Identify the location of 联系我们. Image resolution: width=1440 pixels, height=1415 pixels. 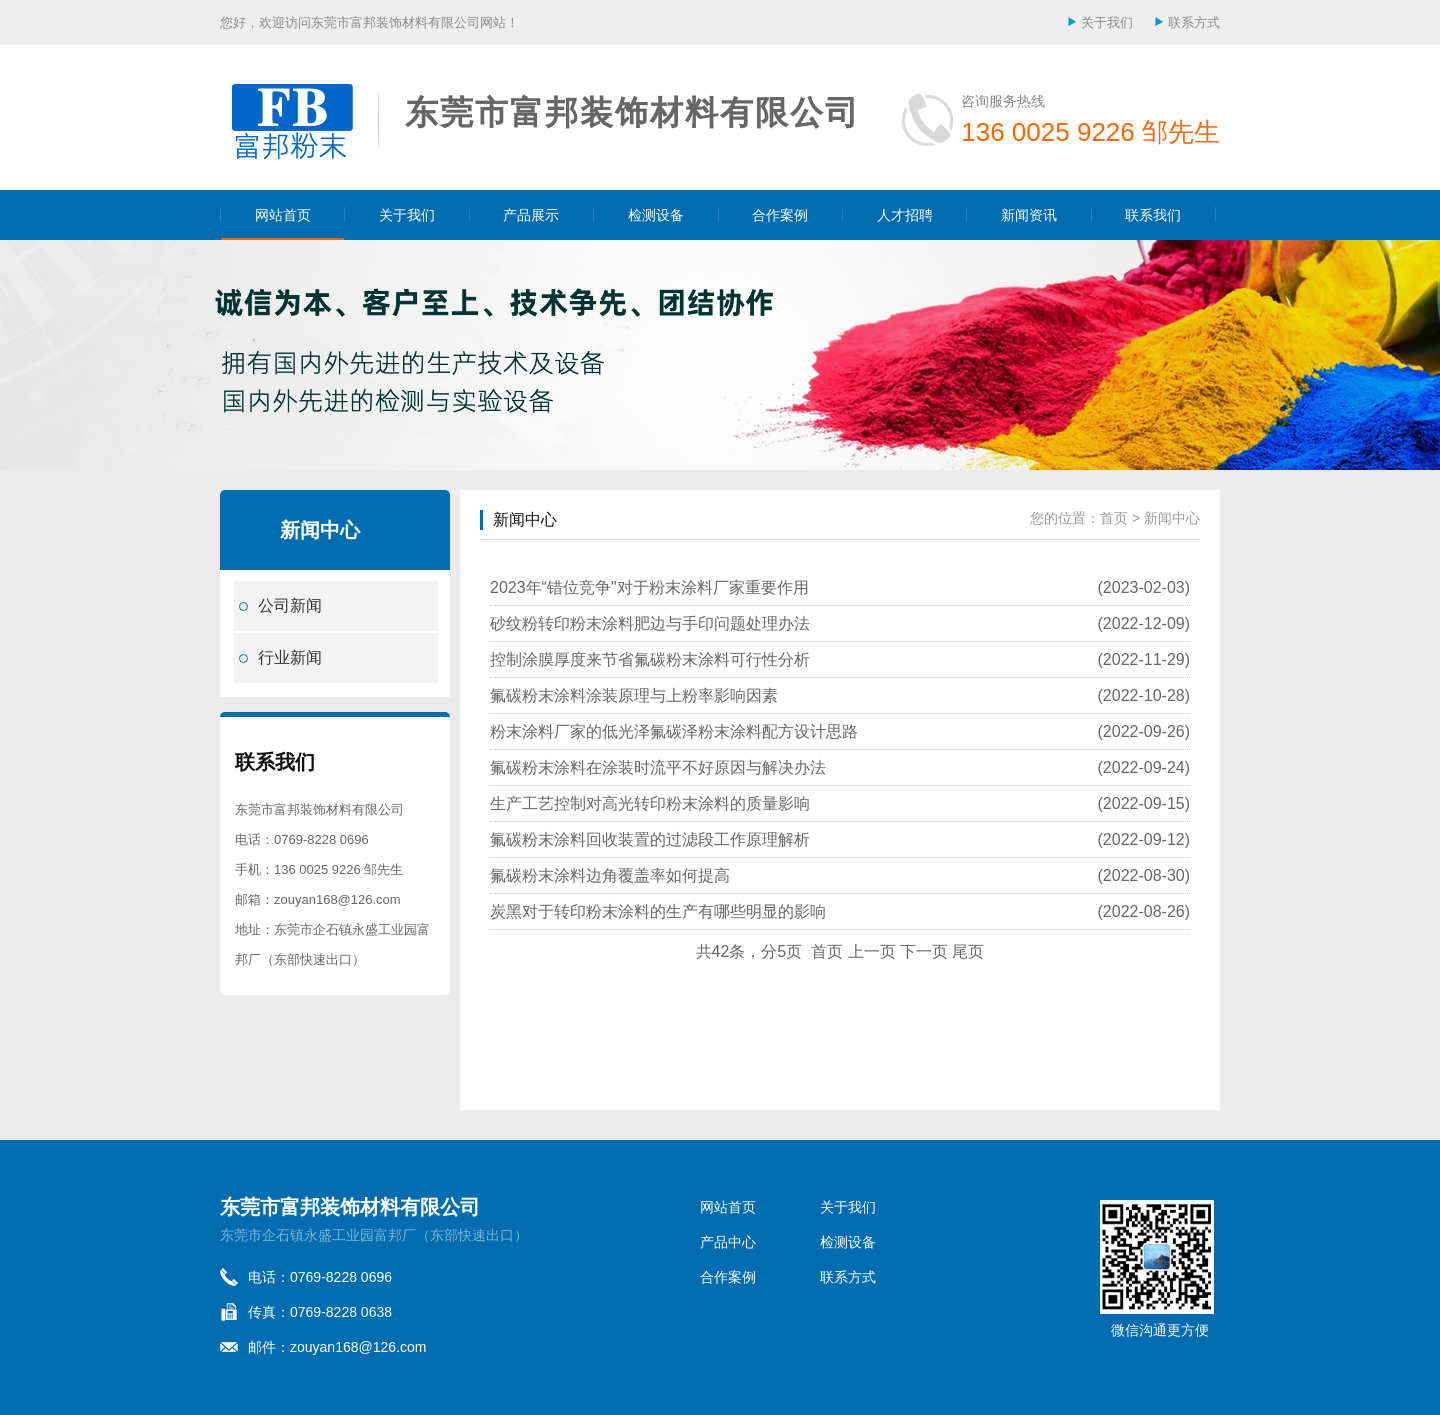
(1153, 215).